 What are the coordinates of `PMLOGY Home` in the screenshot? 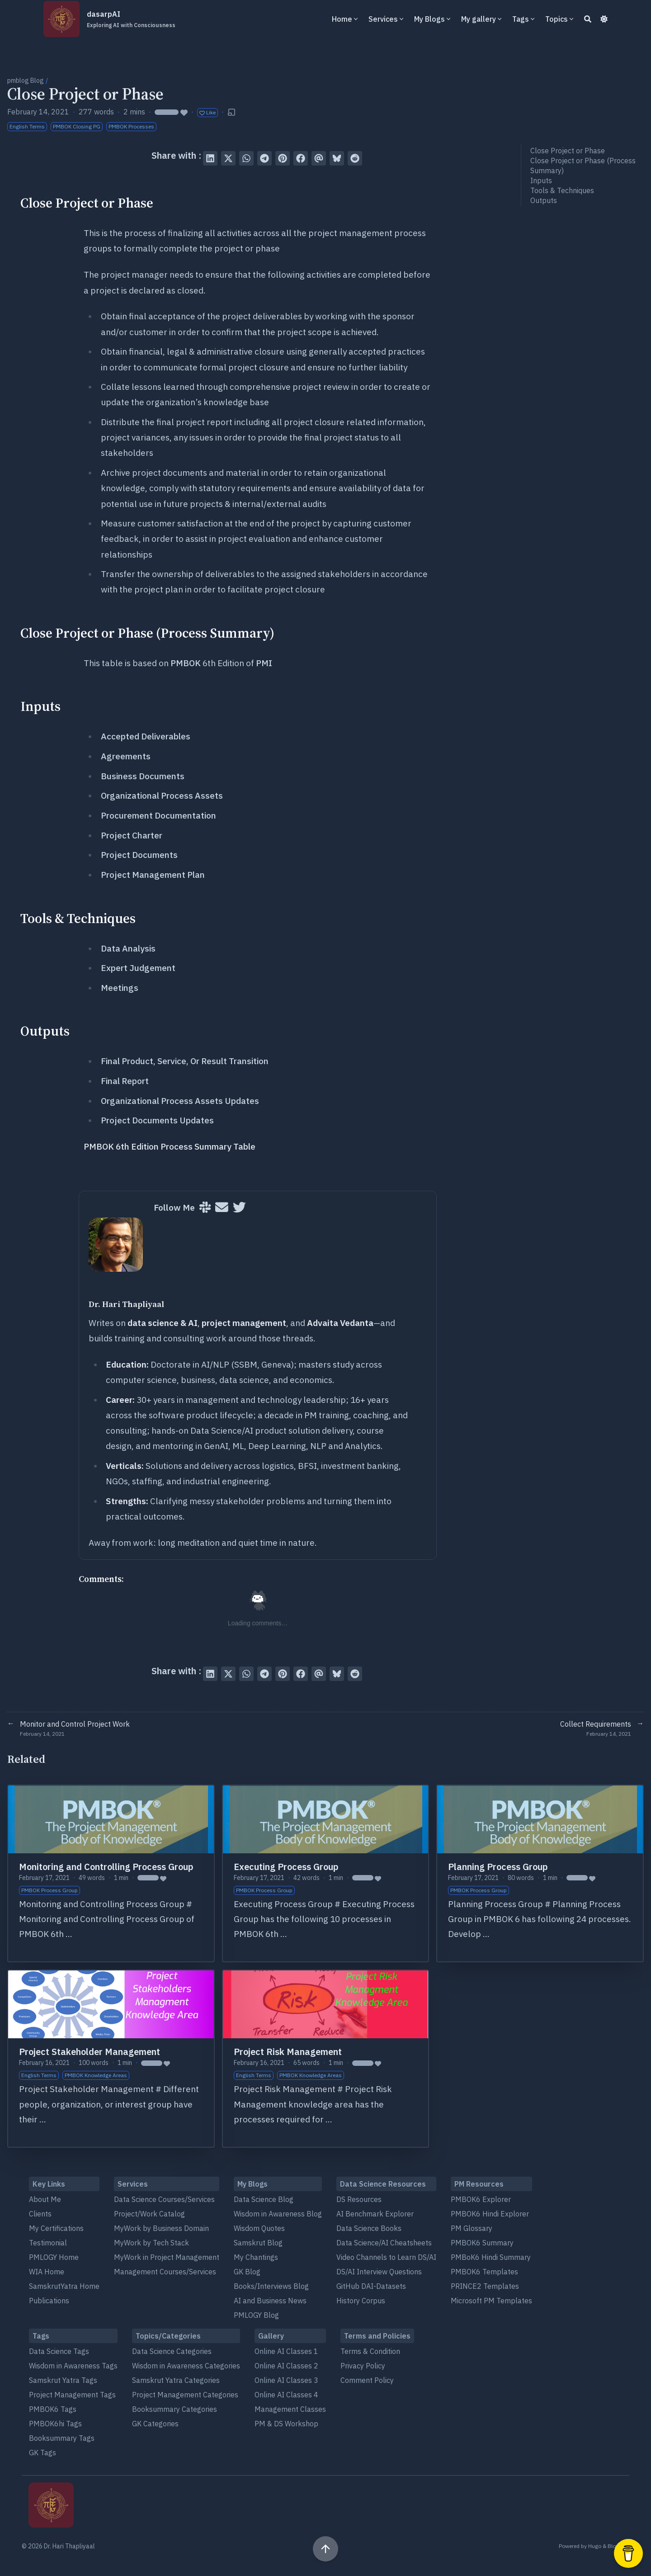 It's located at (54, 2257).